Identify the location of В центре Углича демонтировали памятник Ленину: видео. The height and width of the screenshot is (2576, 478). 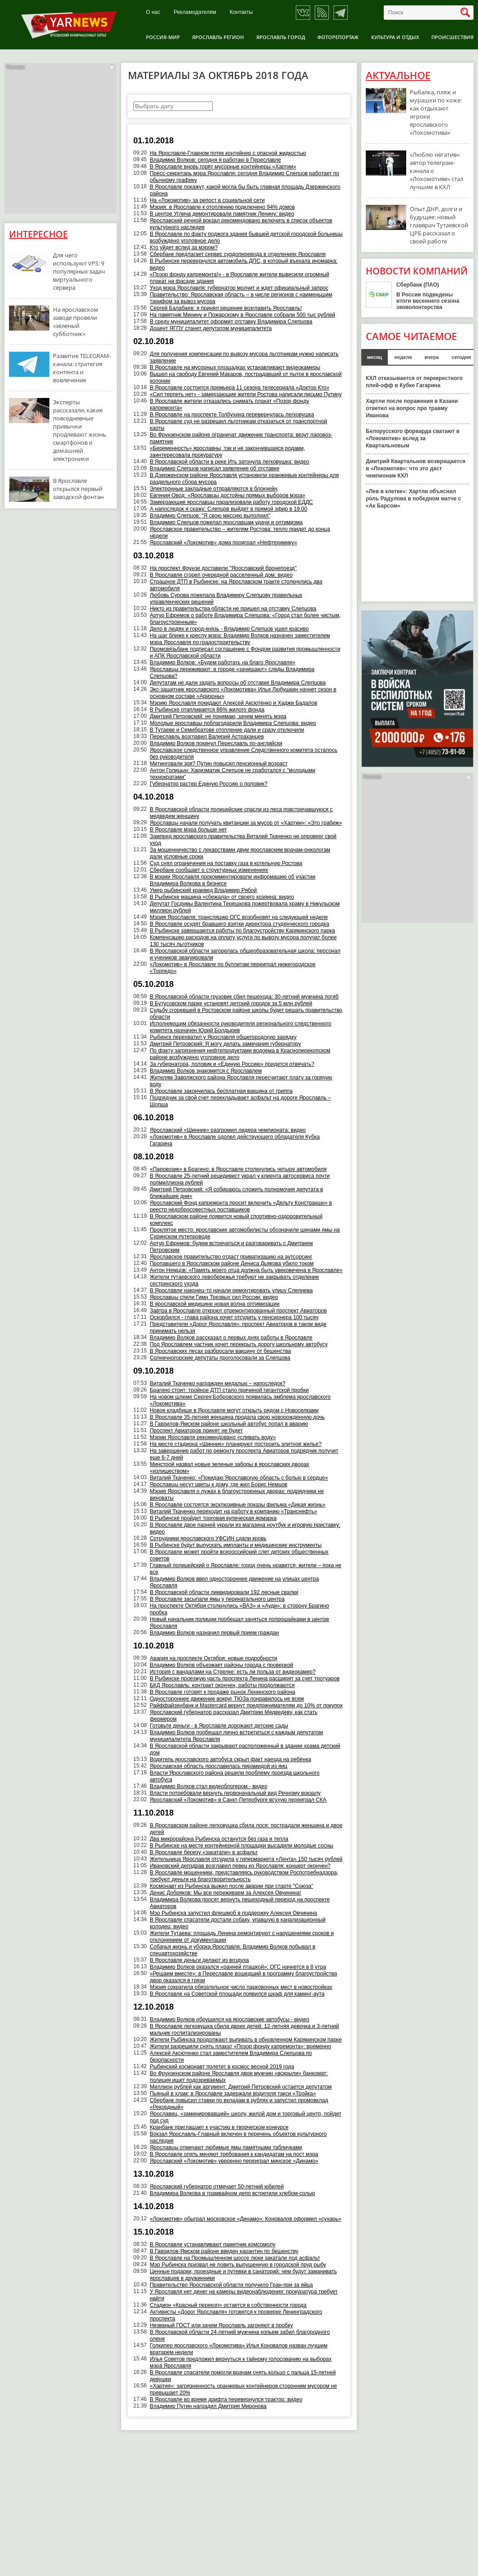
(222, 214).